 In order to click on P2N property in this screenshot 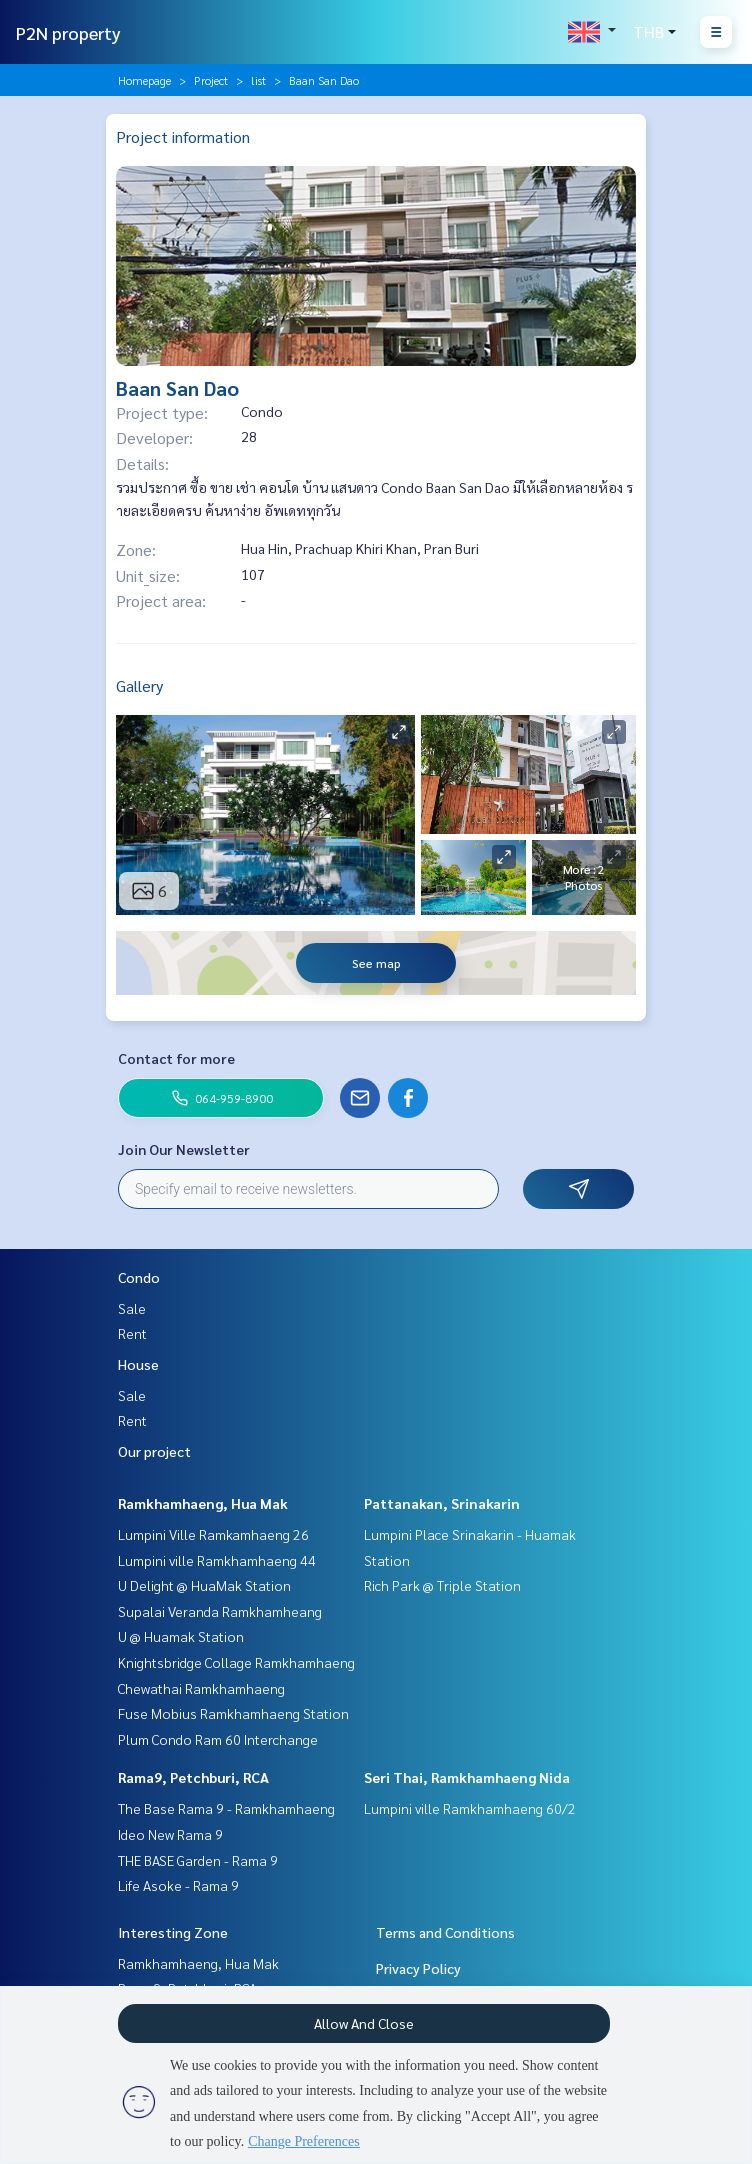, I will do `click(68, 32)`.